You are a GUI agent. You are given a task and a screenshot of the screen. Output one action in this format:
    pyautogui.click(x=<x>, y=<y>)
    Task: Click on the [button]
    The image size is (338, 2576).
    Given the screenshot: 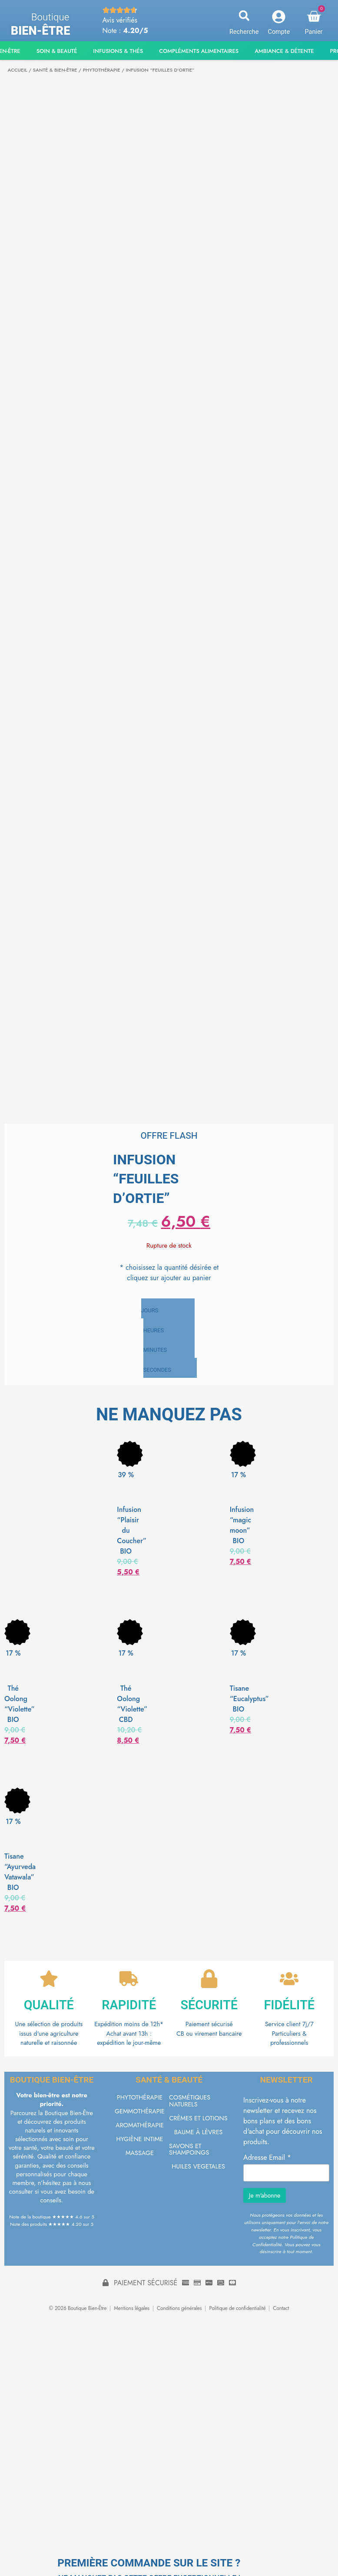 What is the action you would take?
    pyautogui.click(x=244, y=15)
    